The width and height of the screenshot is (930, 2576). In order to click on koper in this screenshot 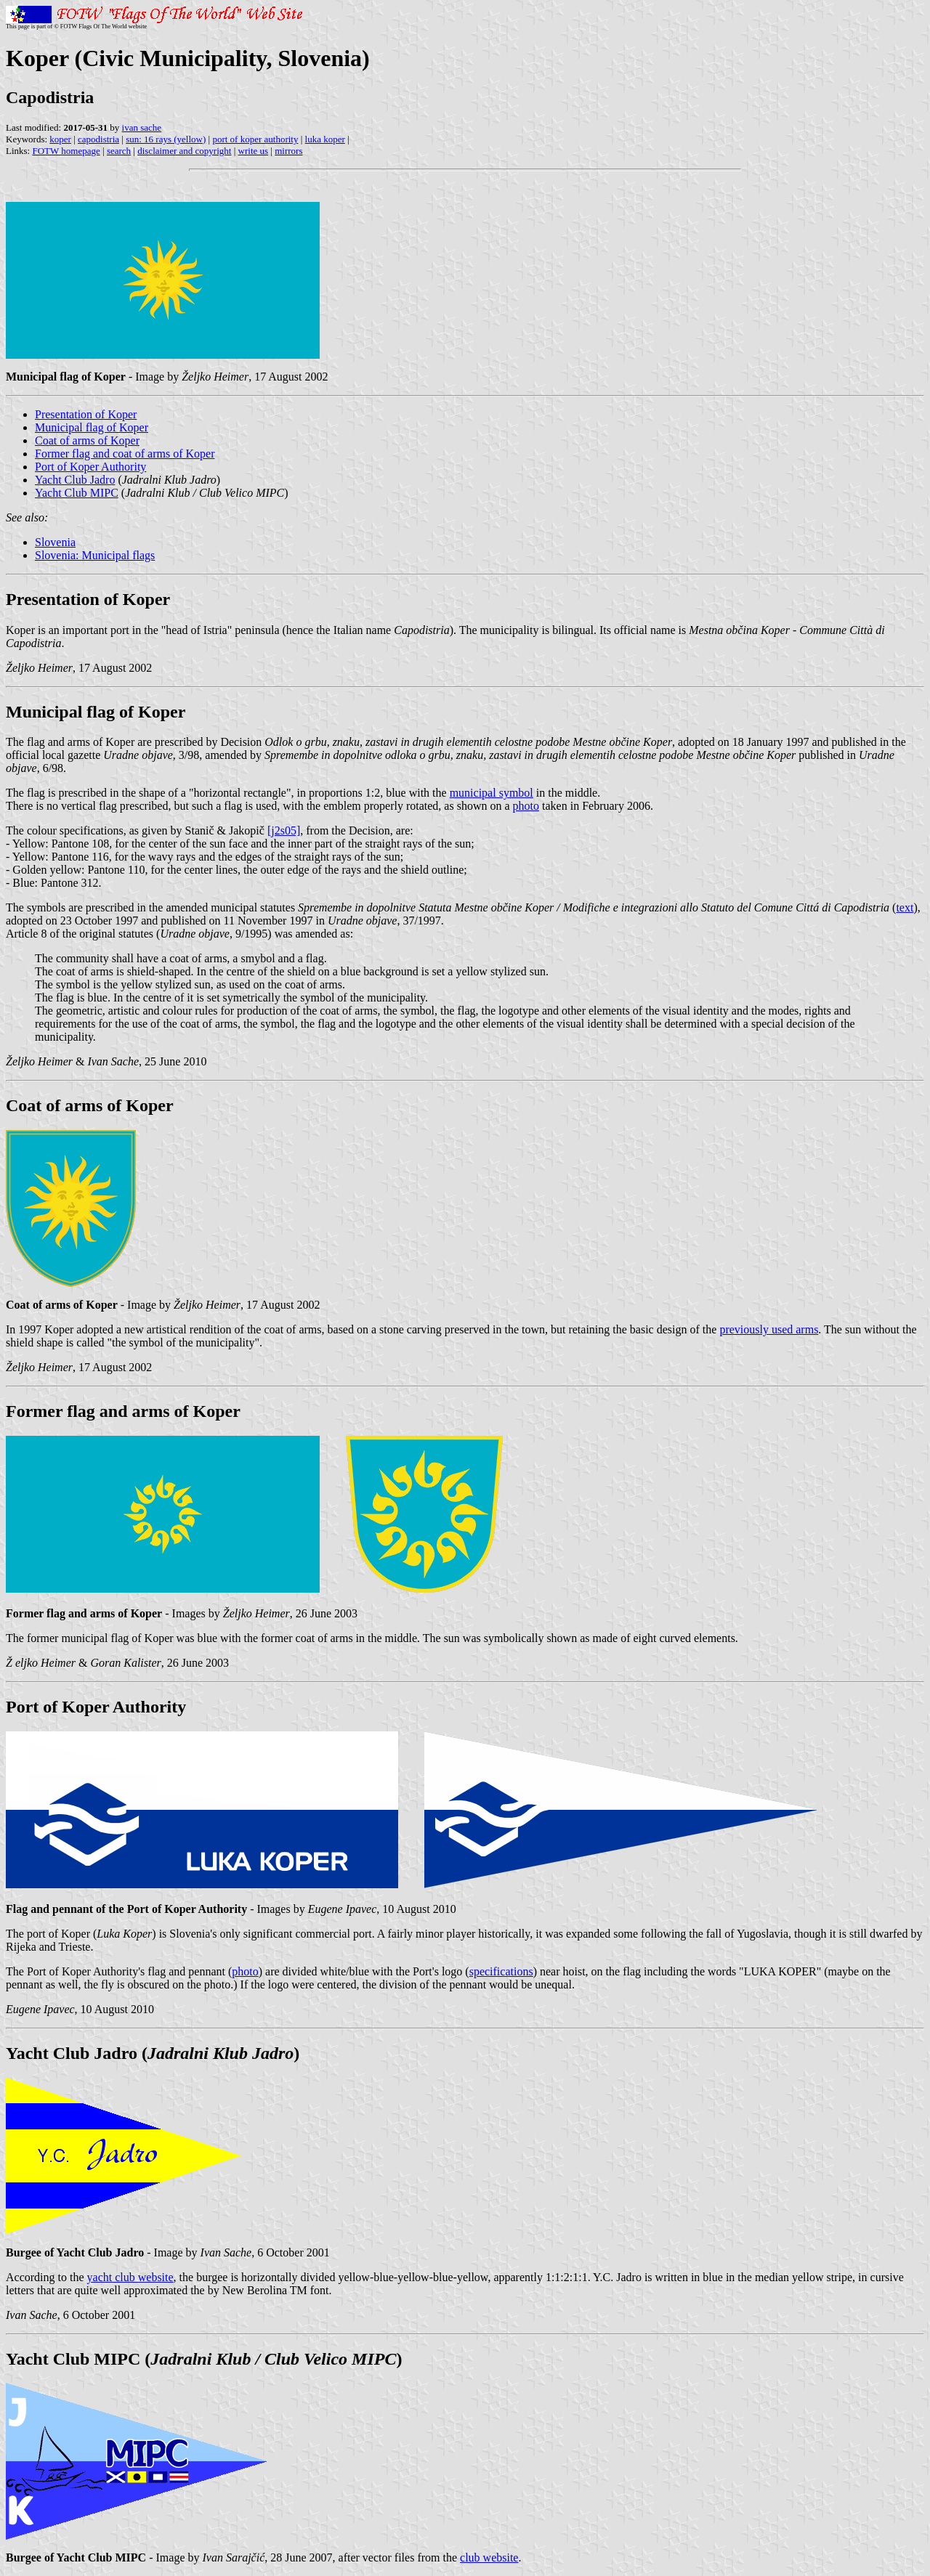, I will do `click(60, 139)`.